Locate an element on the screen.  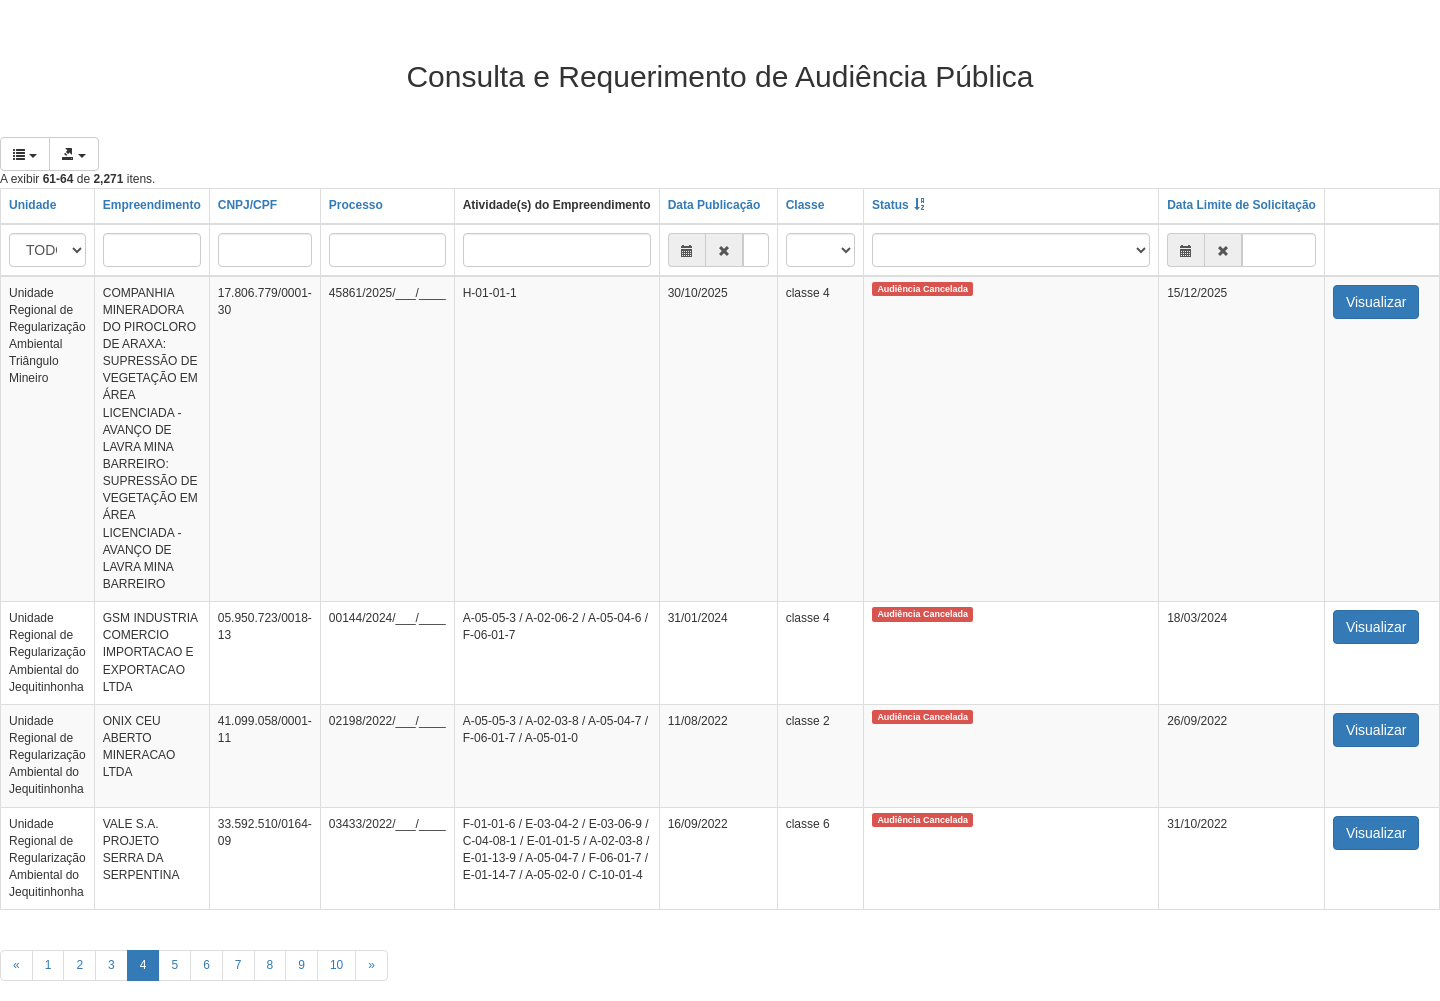
Visualizar is located at coordinates (1376, 302).